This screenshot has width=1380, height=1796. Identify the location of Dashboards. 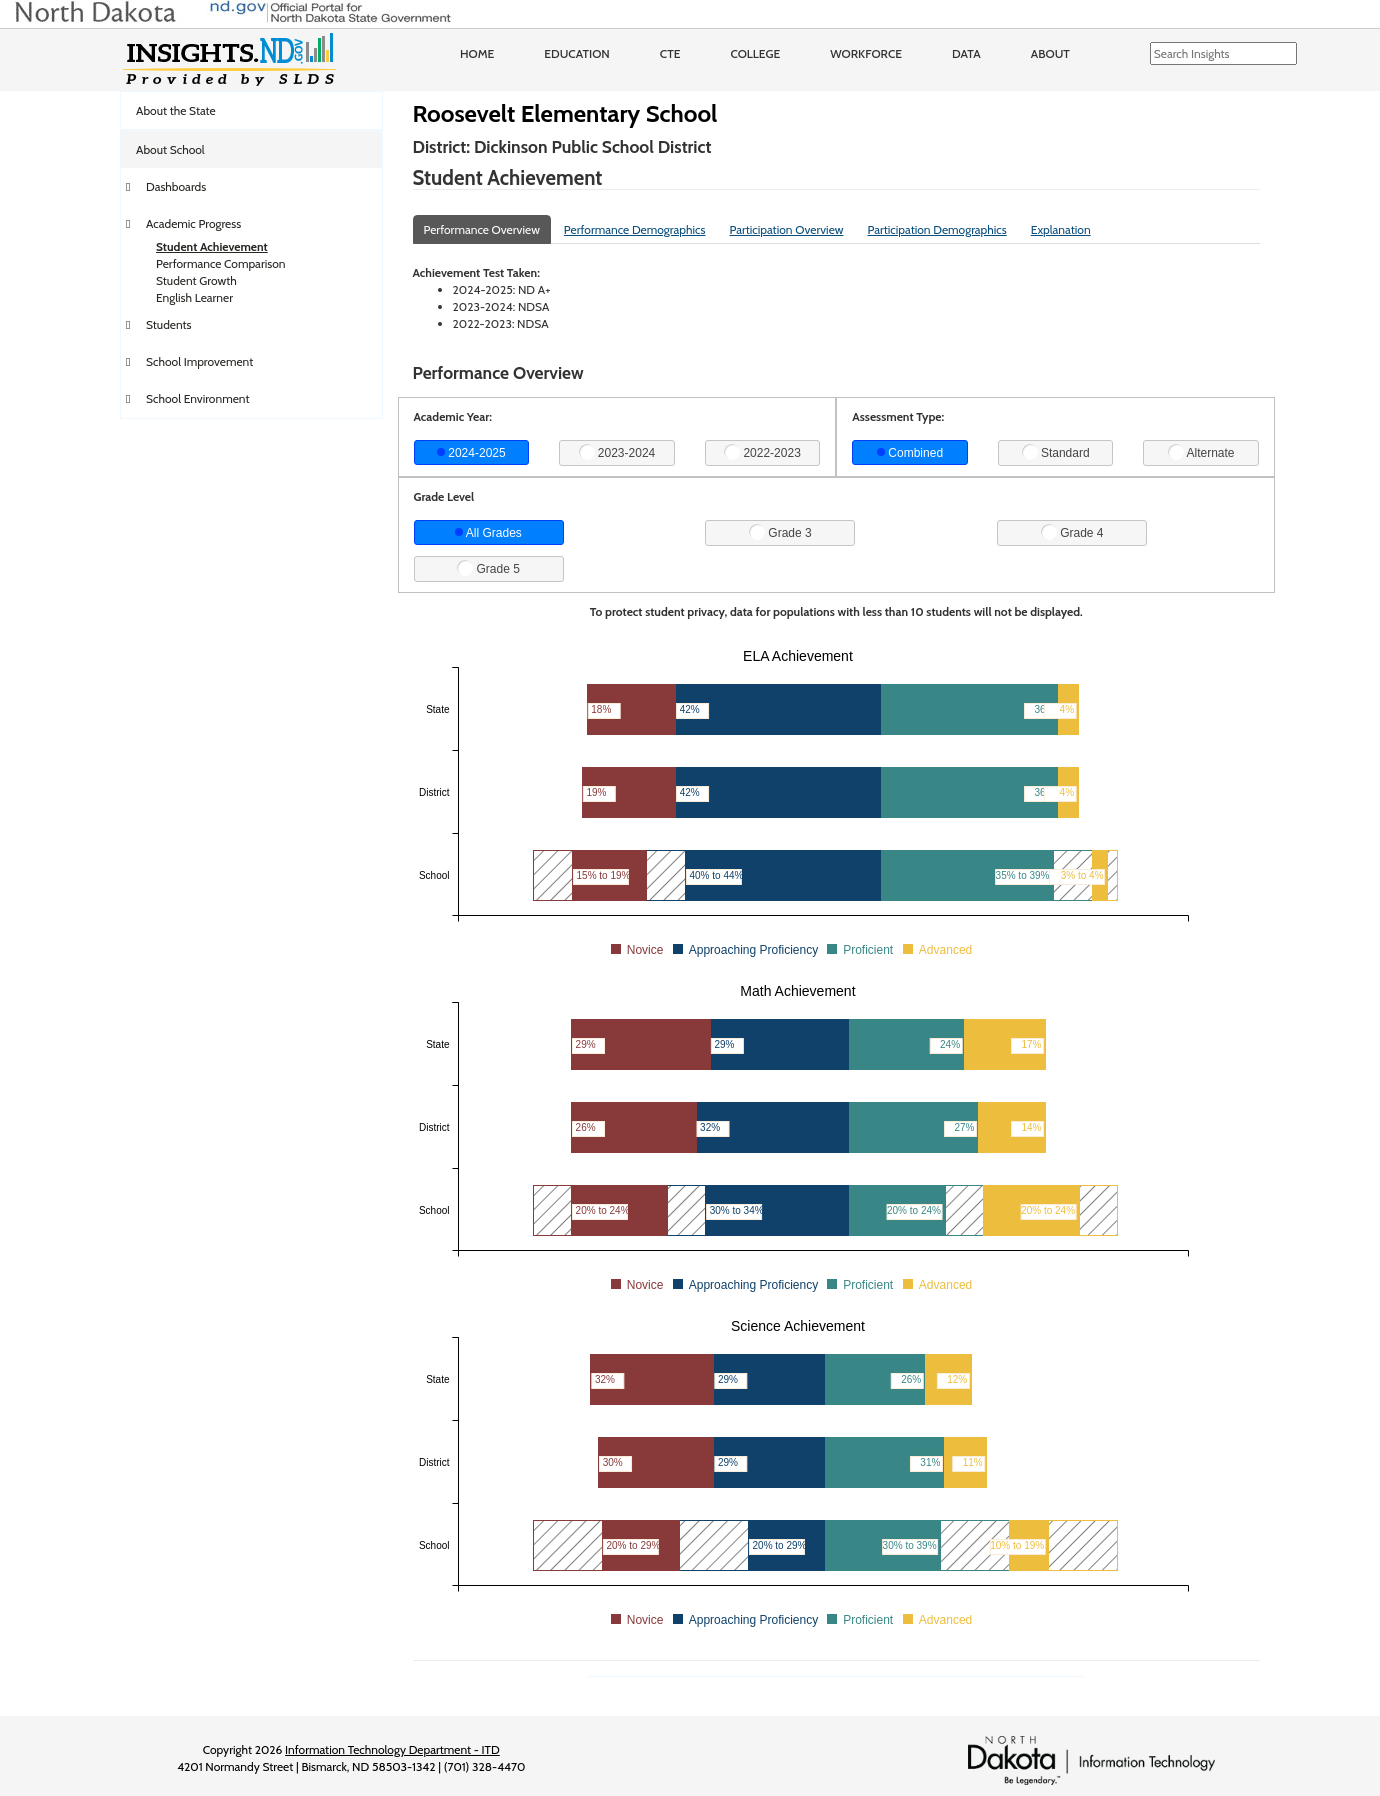
(176, 186).